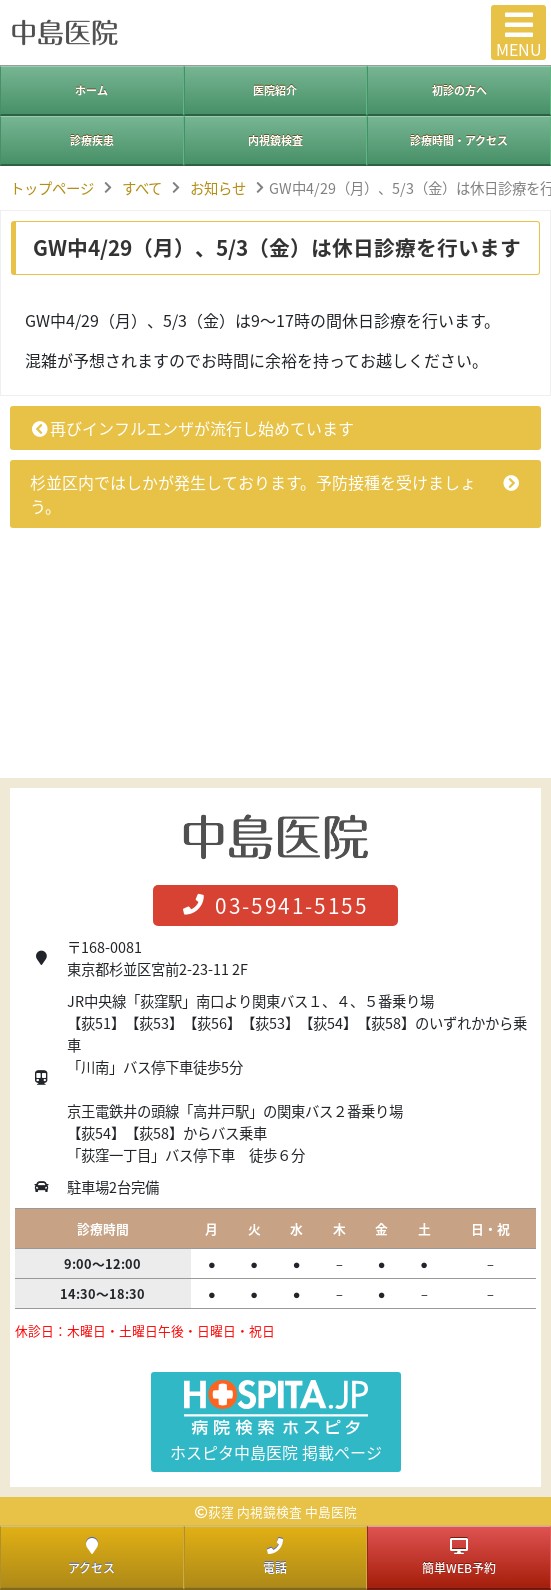  I want to click on 診療疾患, so click(92, 140).